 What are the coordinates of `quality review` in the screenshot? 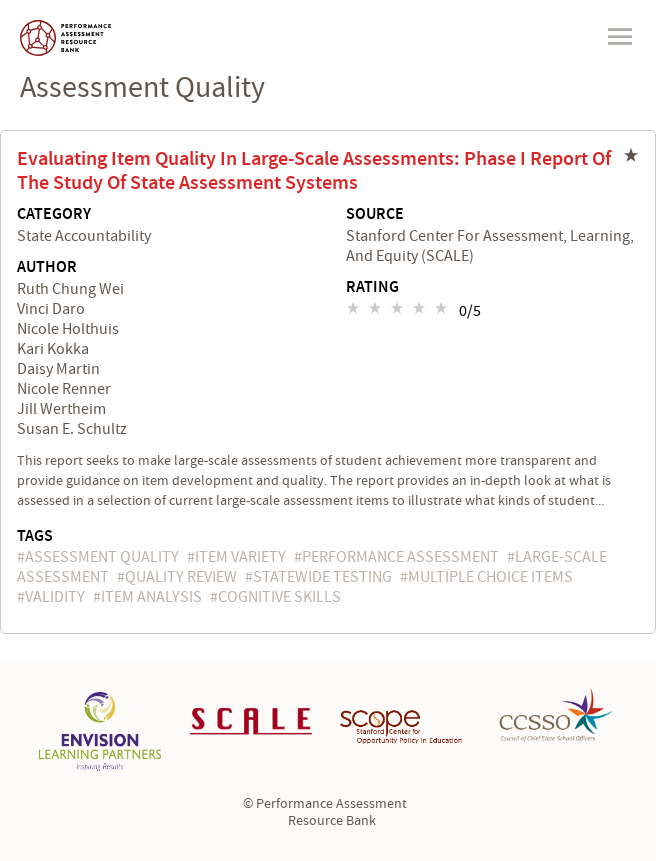 It's located at (181, 577).